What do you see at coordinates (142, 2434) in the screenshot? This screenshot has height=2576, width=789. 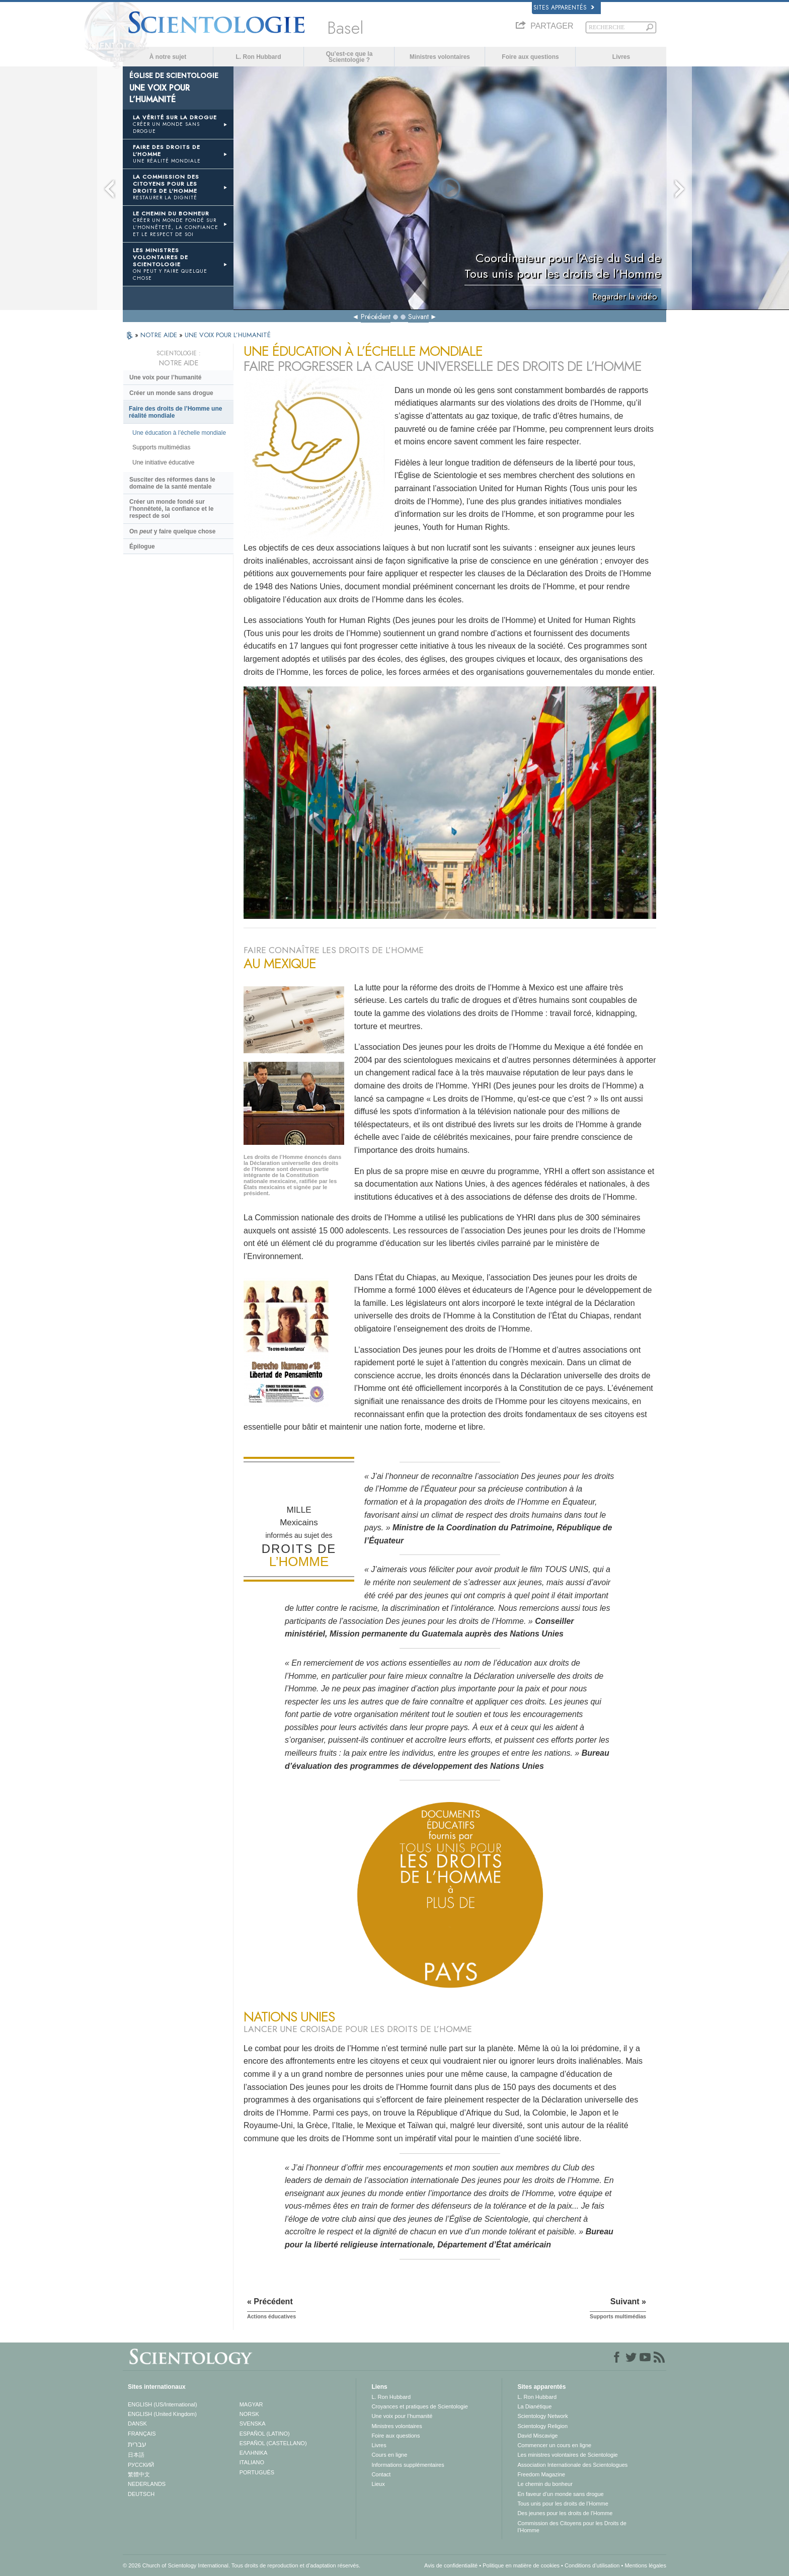 I see `FRANÇAIS` at bounding box center [142, 2434].